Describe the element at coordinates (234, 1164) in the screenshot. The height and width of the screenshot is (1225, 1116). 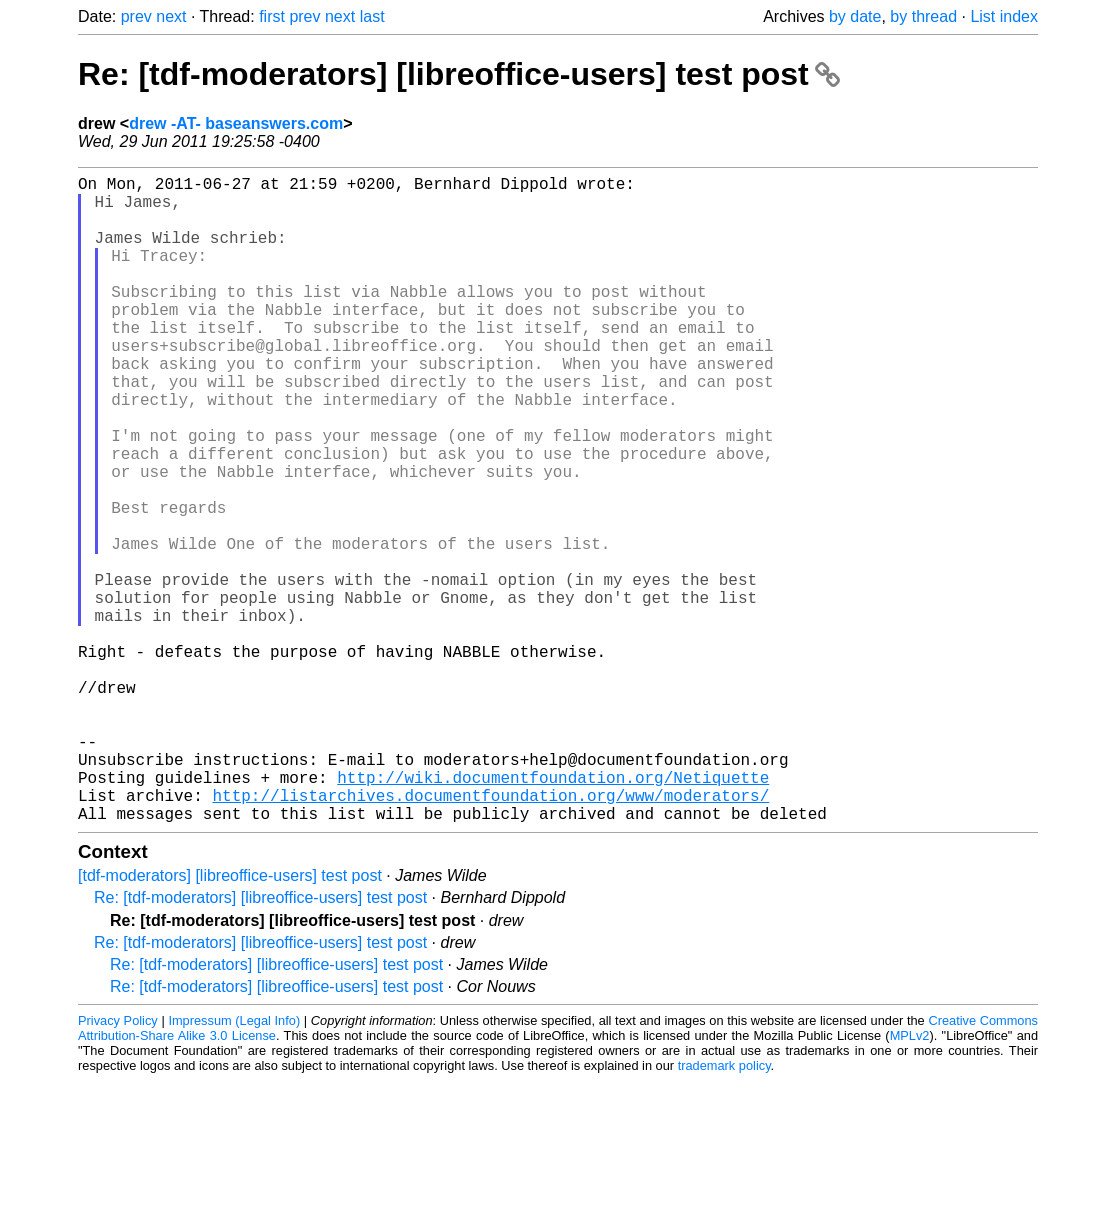
I see `Impressum (Legal Info)` at that location.